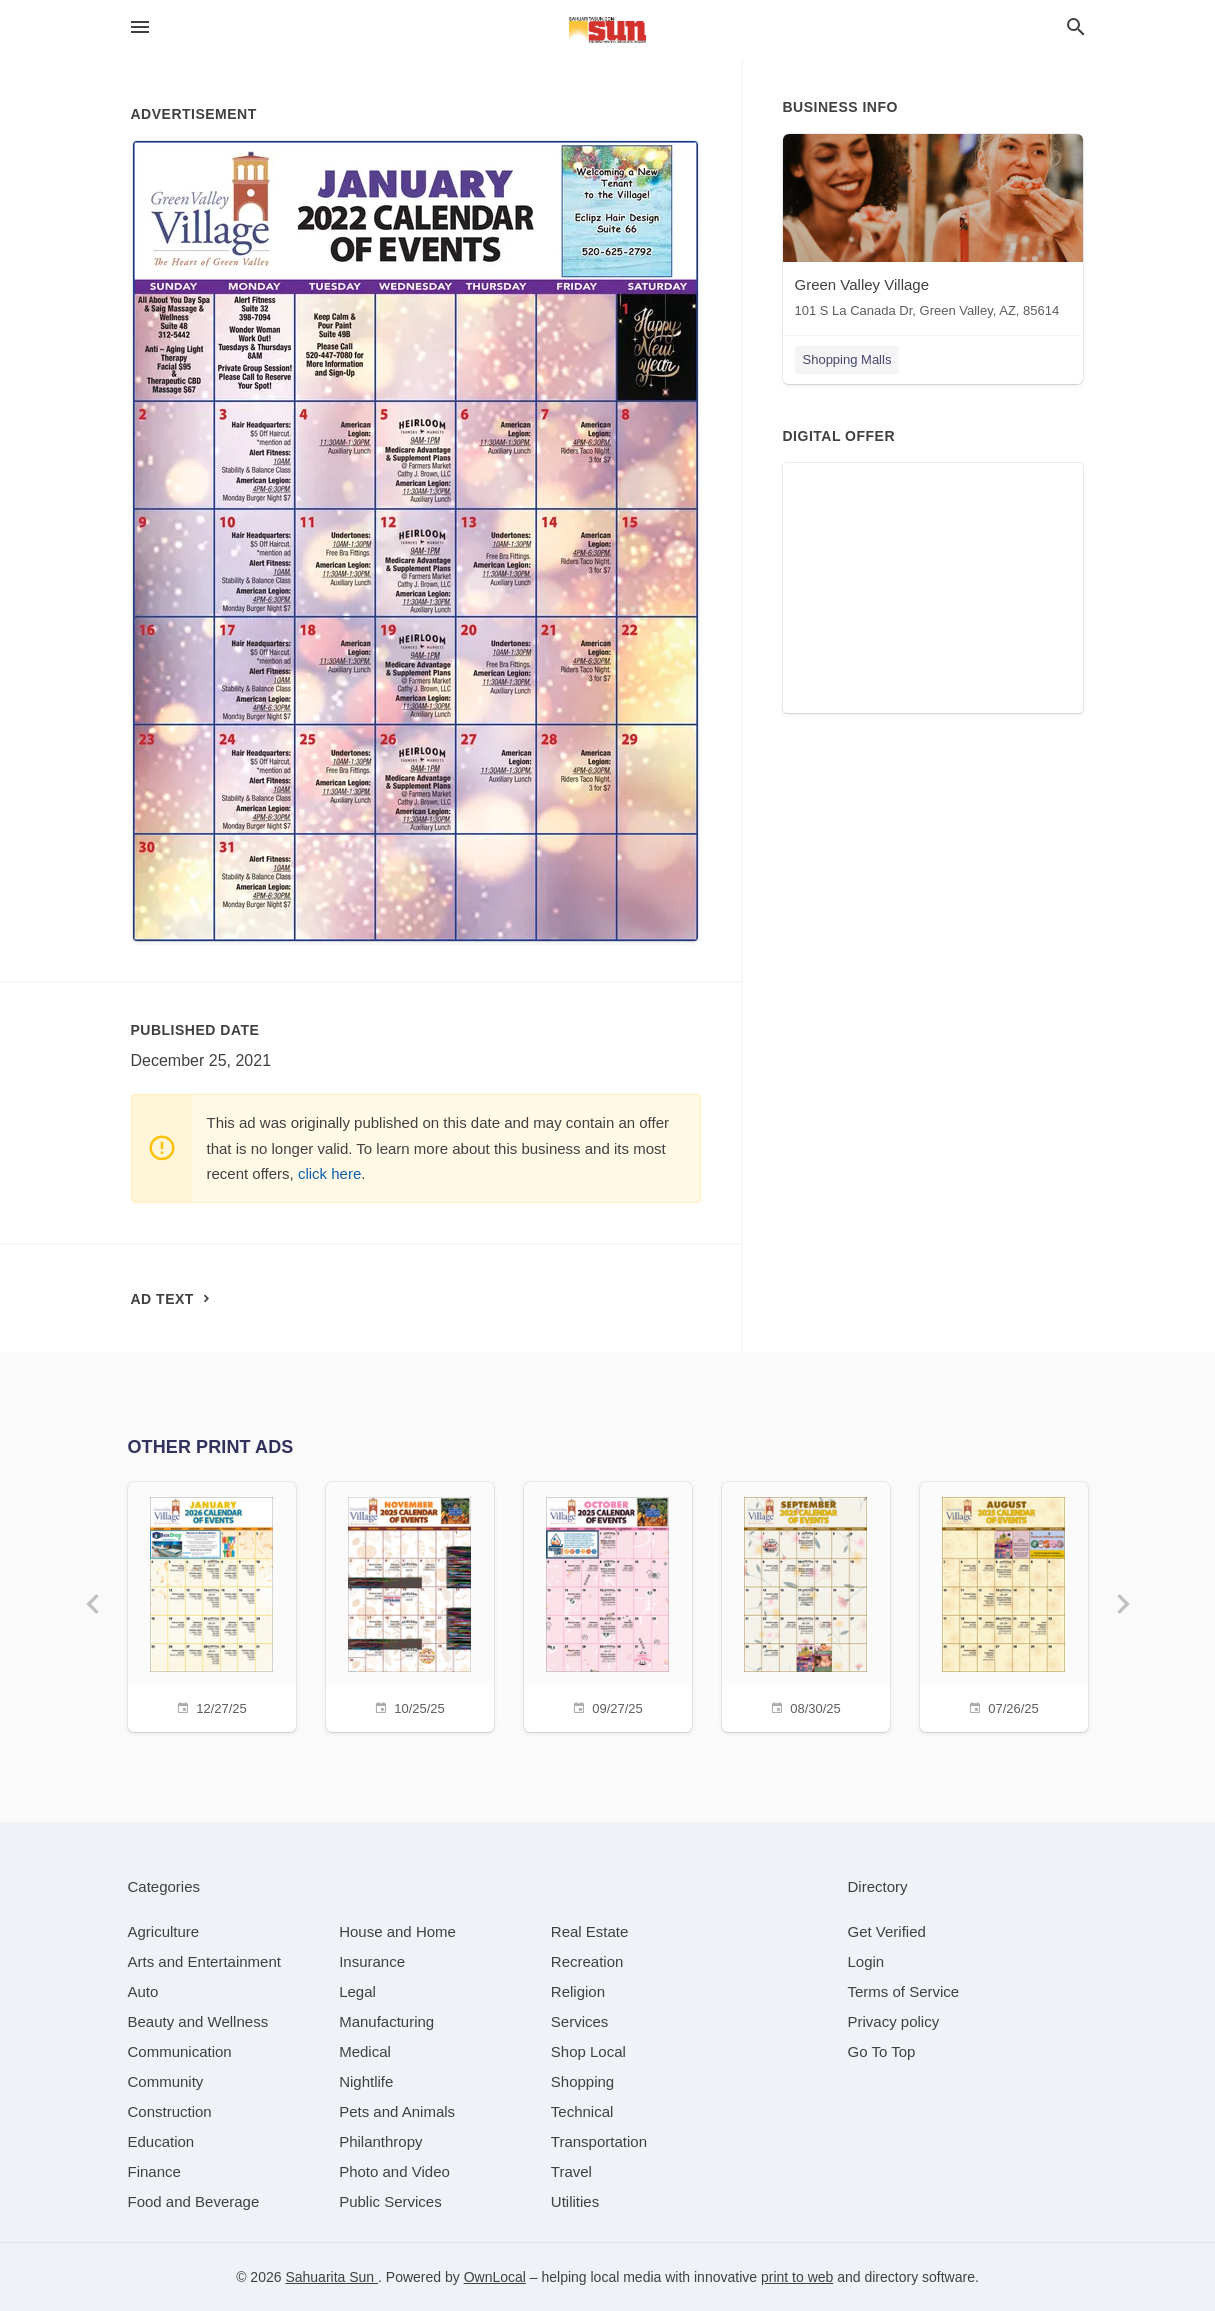 This screenshot has height=2311, width=1215. Describe the element at coordinates (386, 2021) in the screenshot. I see `[category Manufacturing]` at that location.